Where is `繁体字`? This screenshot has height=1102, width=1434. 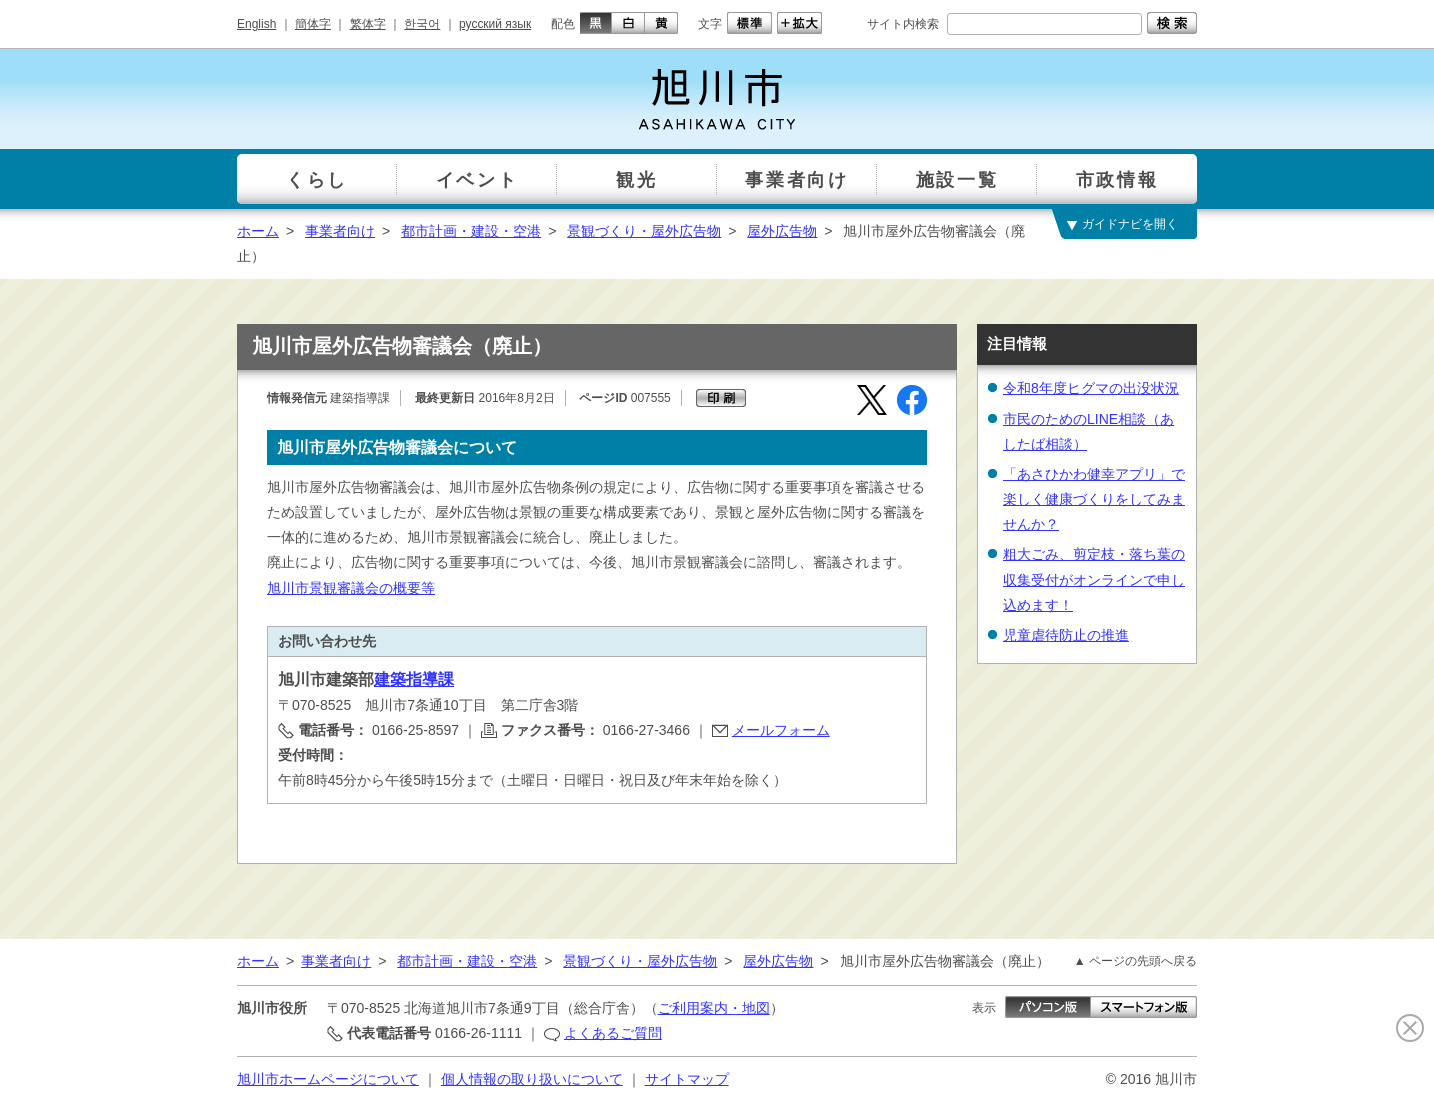 繁体字 is located at coordinates (368, 24).